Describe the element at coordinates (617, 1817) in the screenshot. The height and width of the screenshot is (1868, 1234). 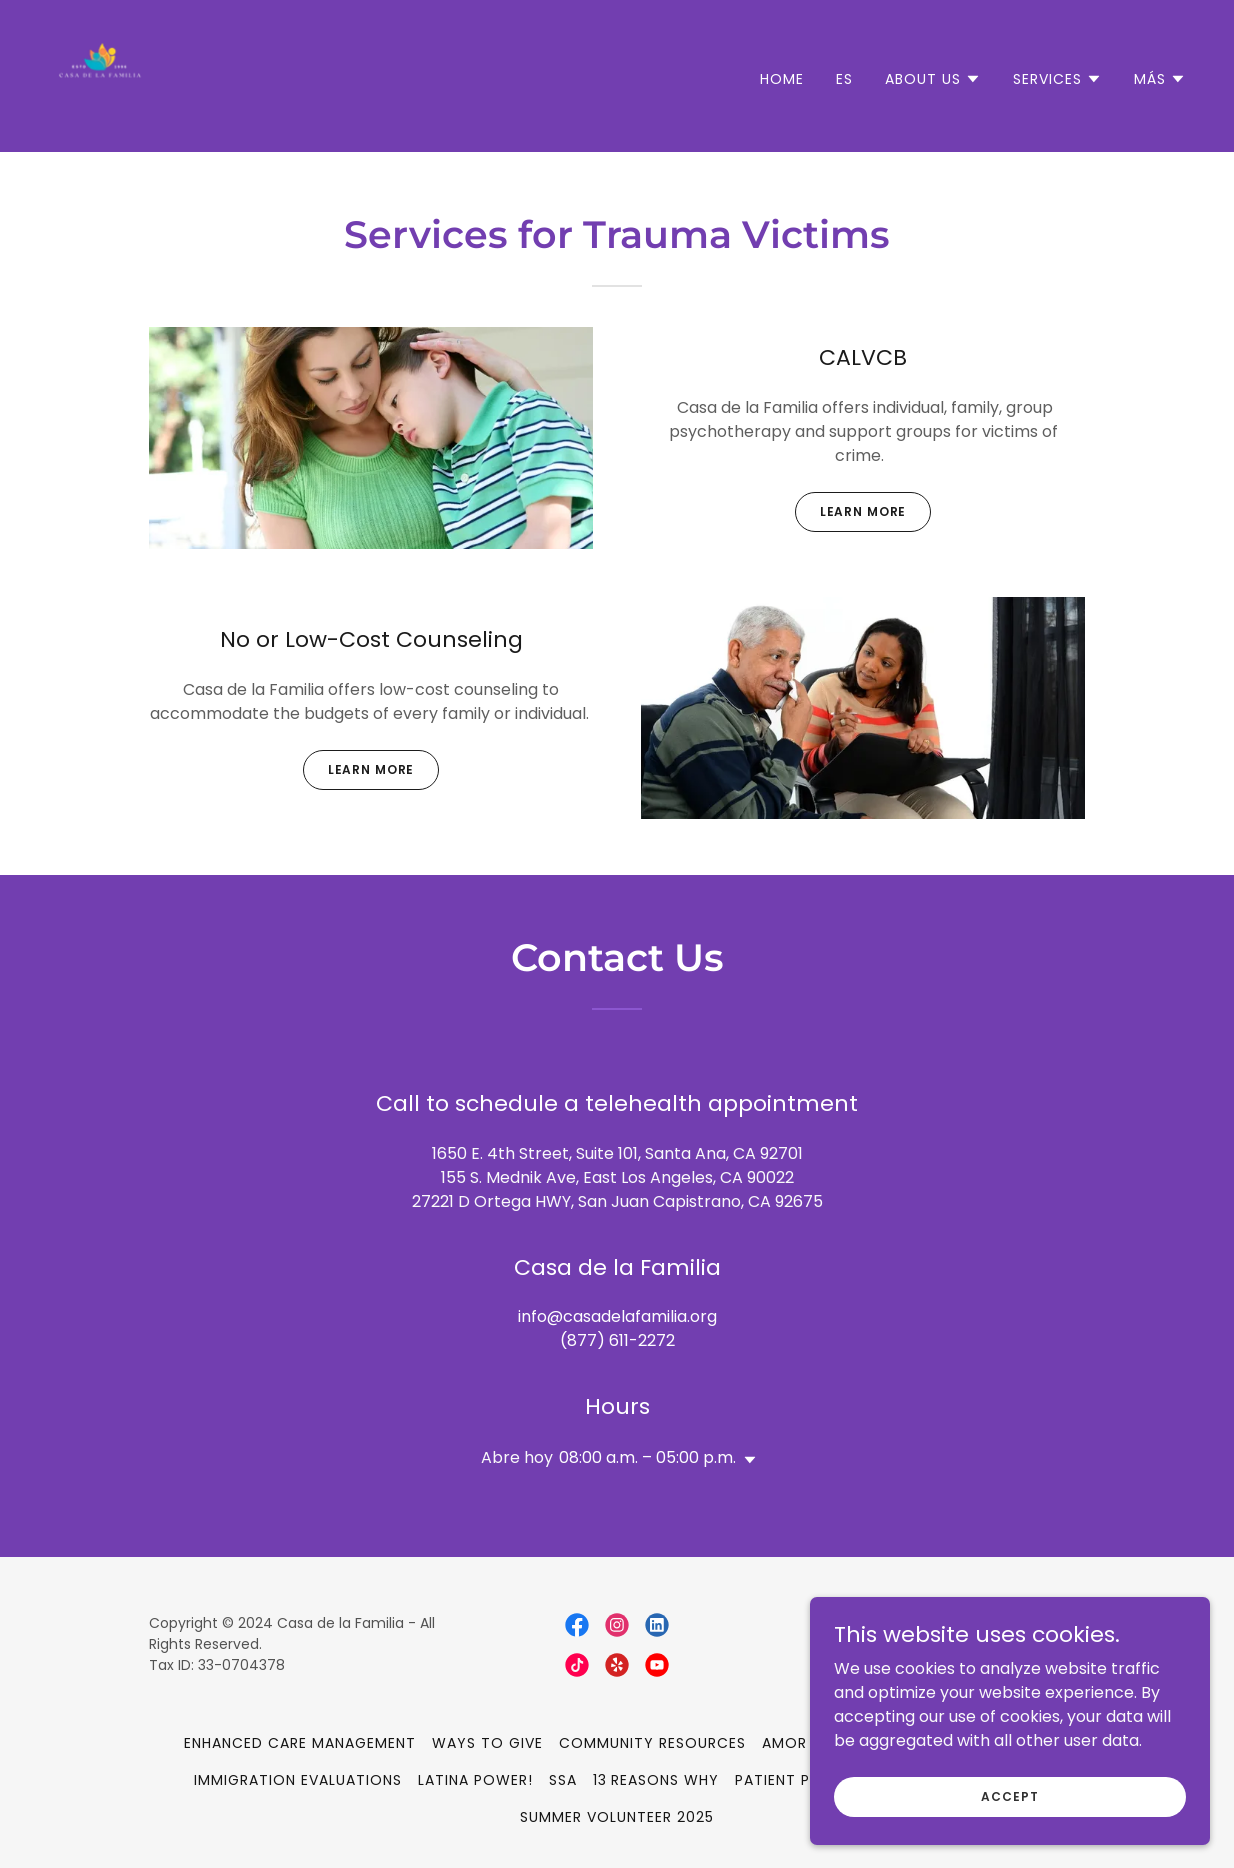
I see `Summer Volunteer 2025 [link]` at that location.